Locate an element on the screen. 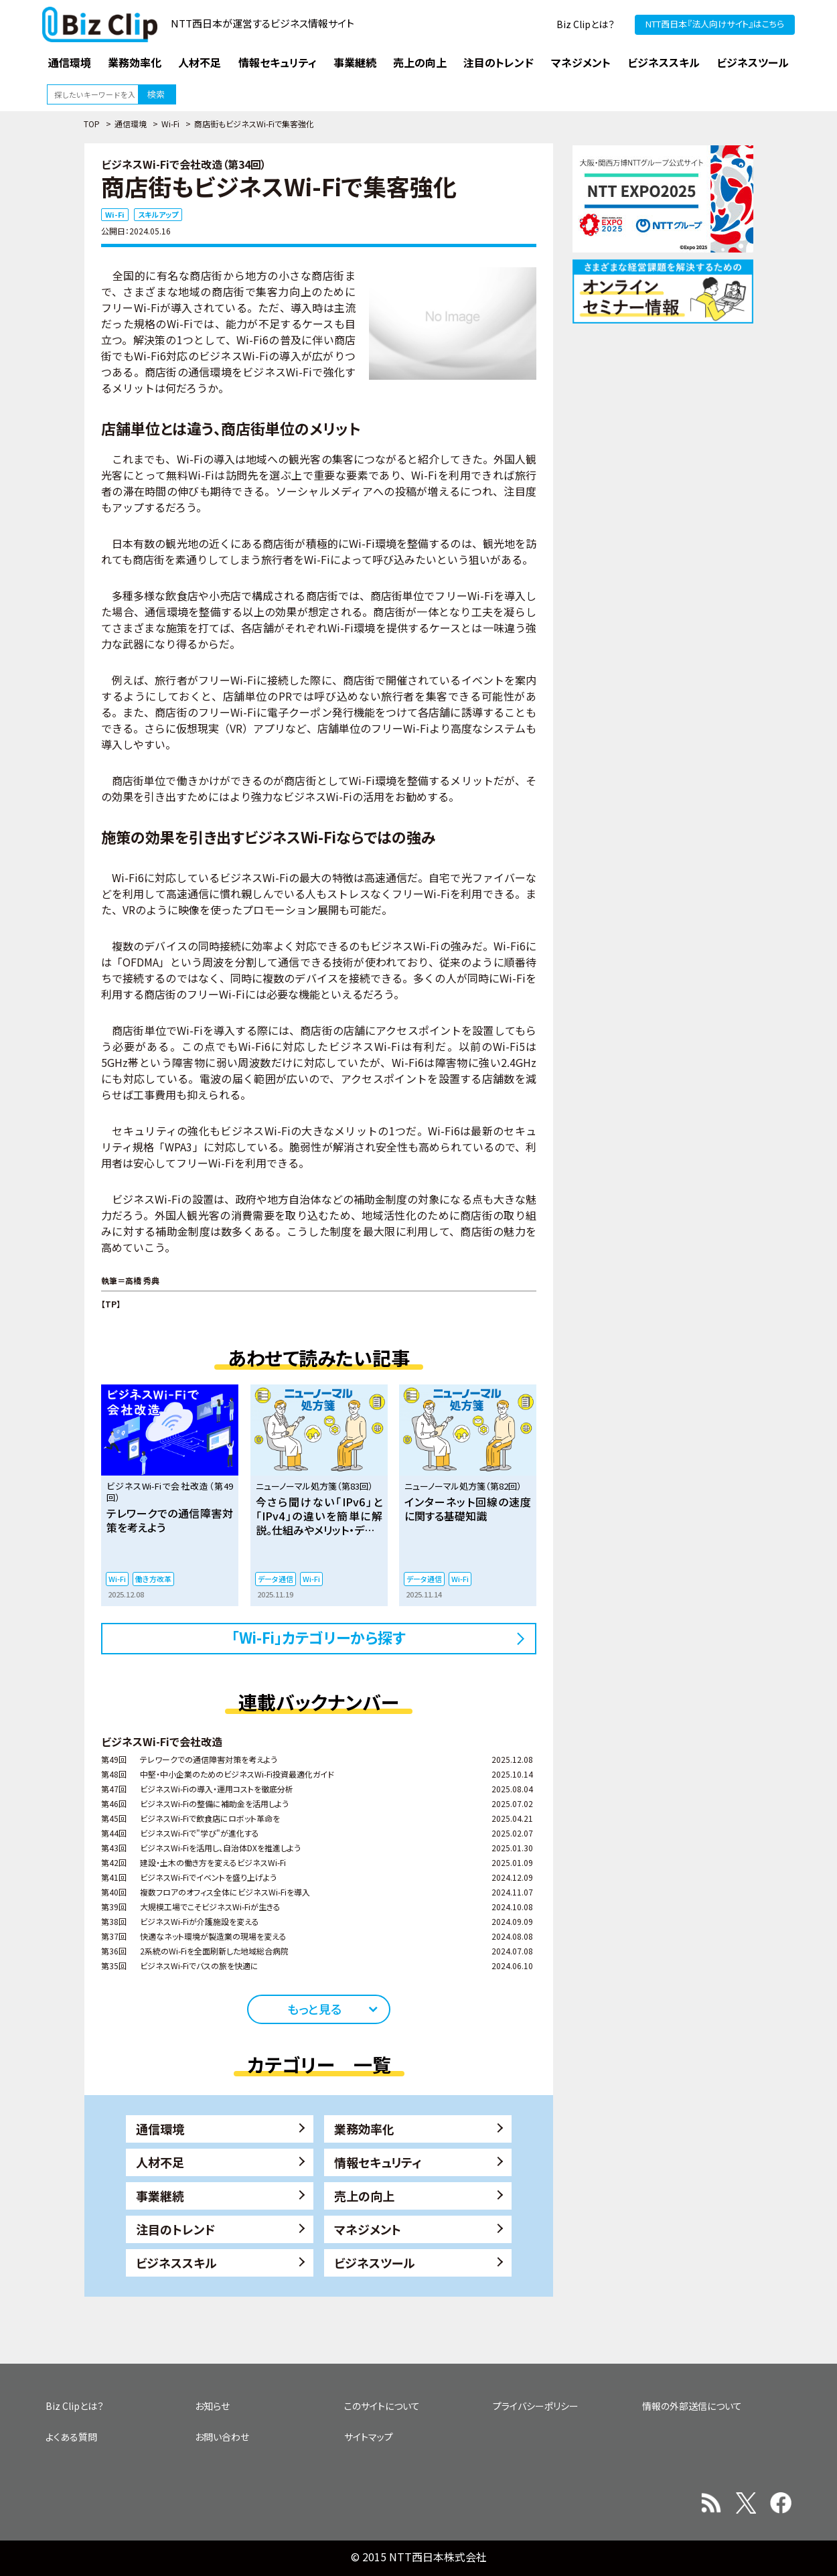  もっと見る is located at coordinates (314, 2008).